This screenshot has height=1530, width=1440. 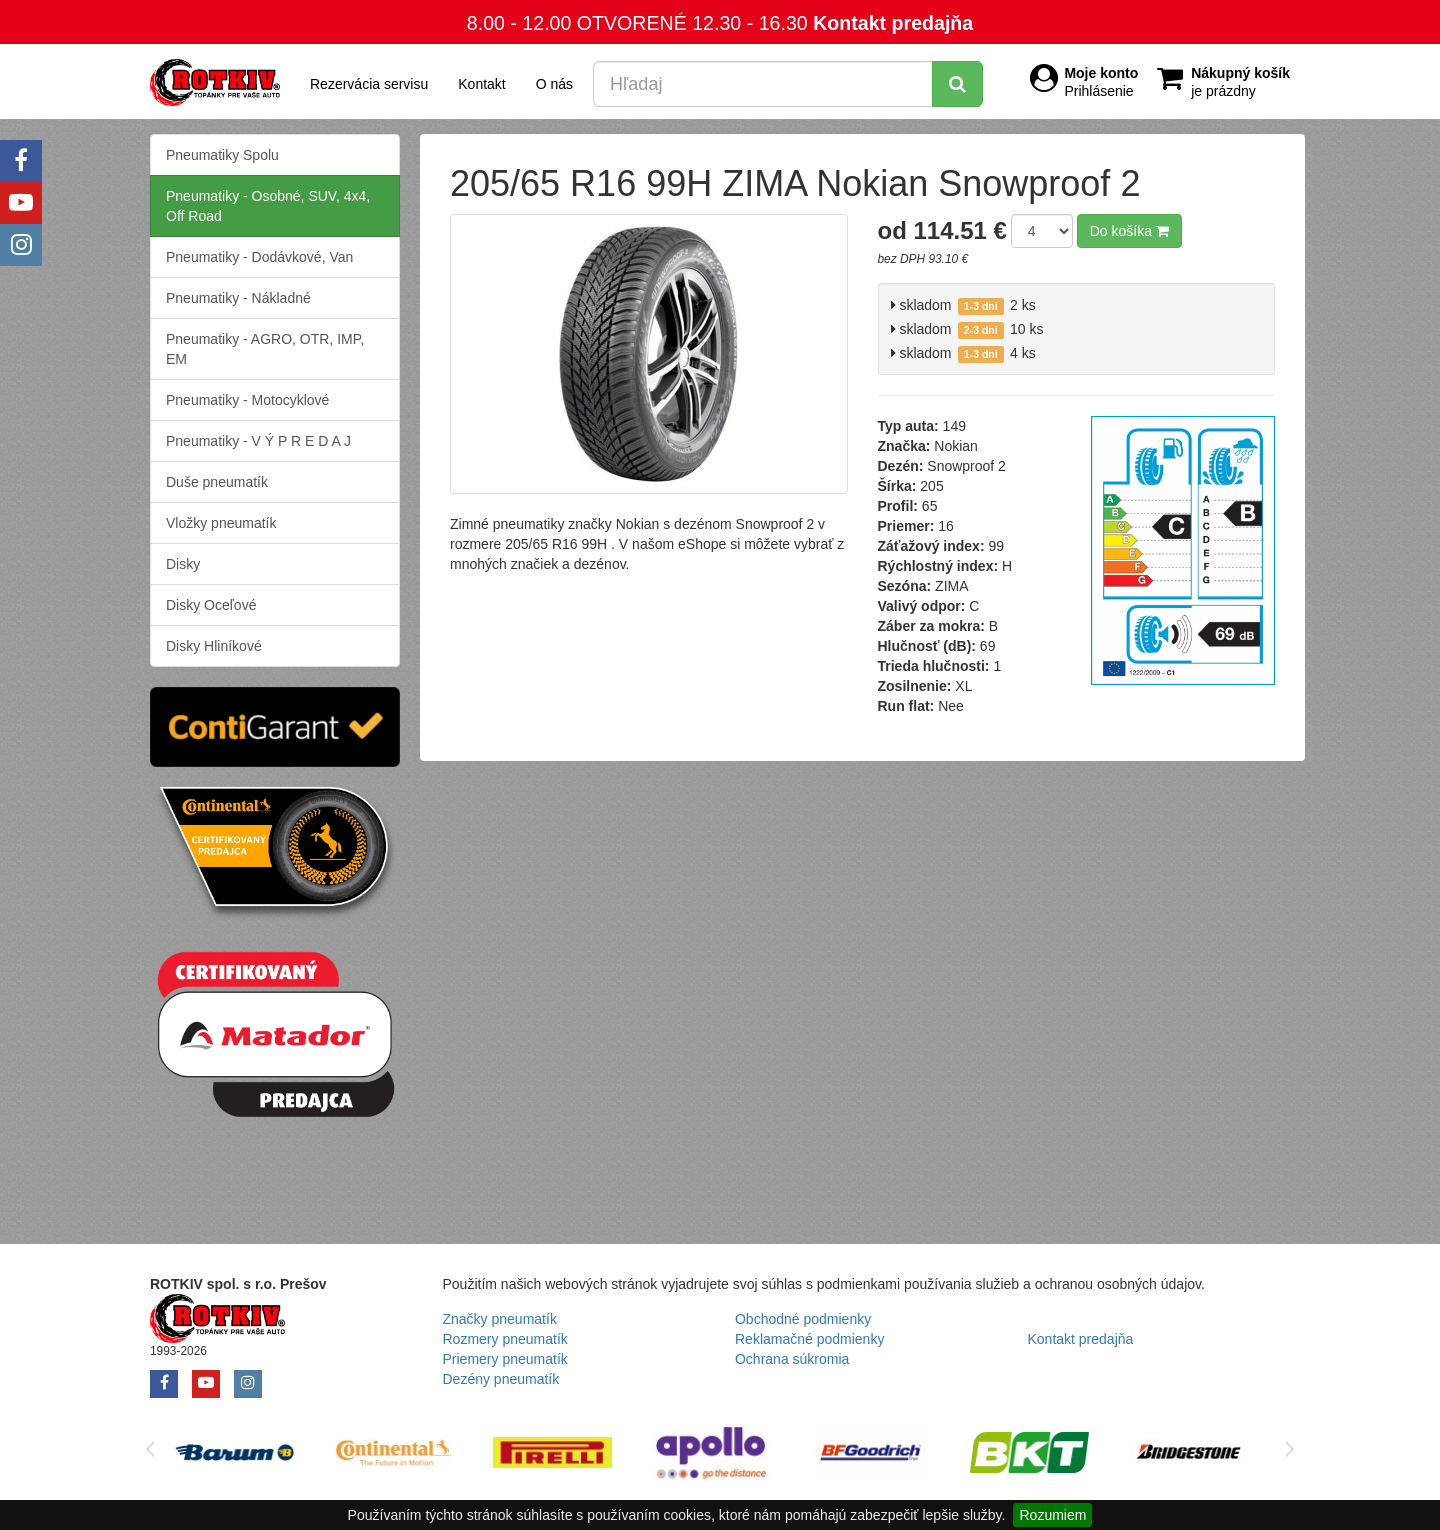 I want to click on Kontakt predajňa, so click(x=893, y=23).